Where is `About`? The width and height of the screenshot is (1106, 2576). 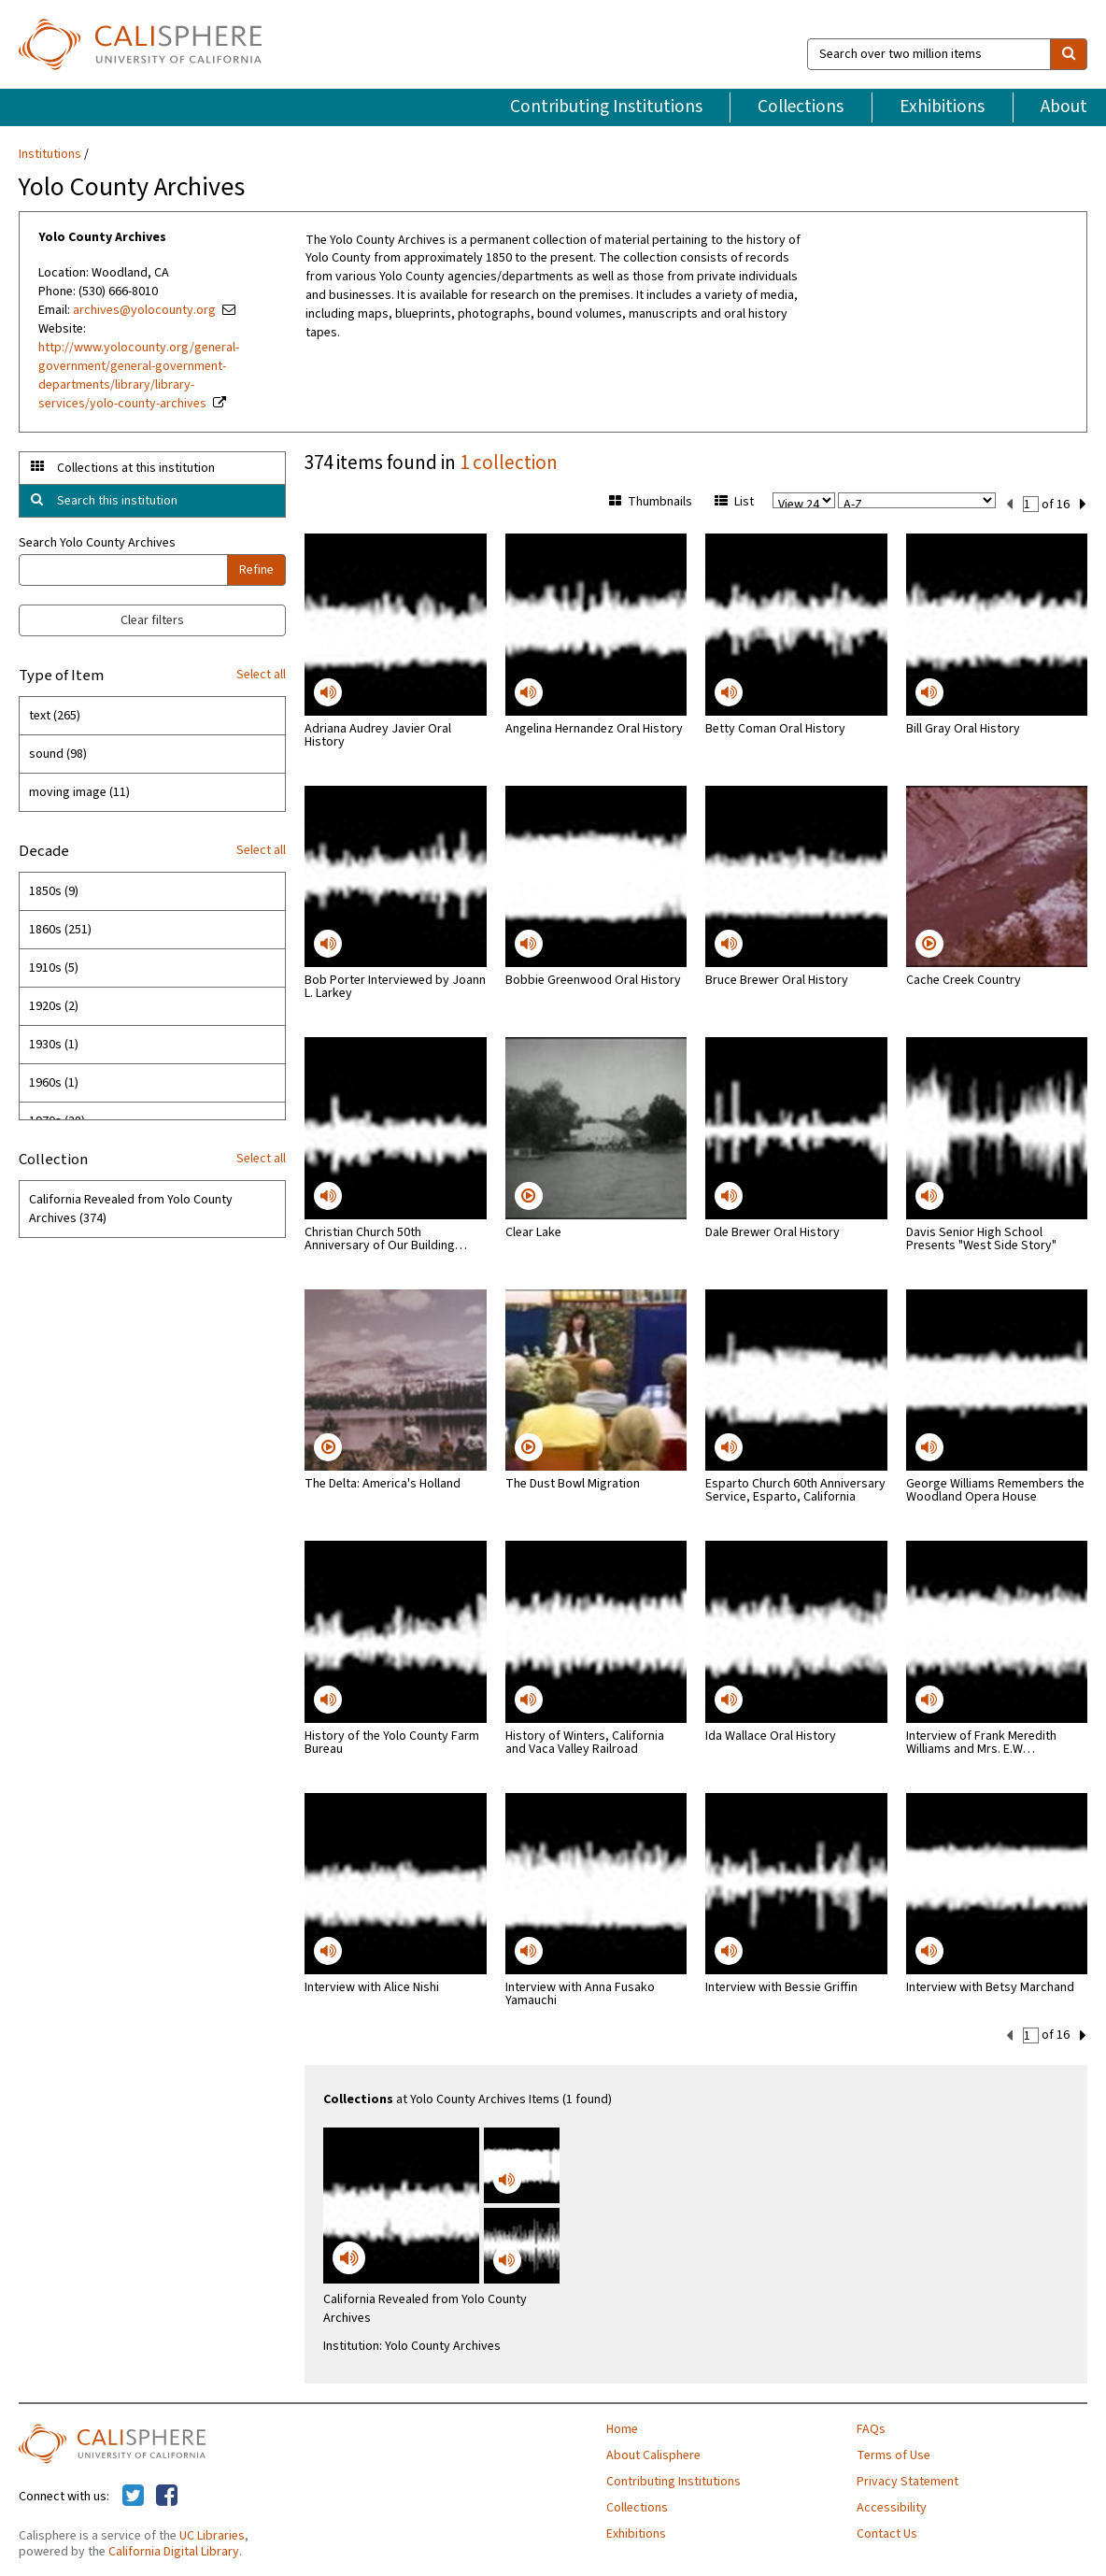
About is located at coordinates (1064, 106).